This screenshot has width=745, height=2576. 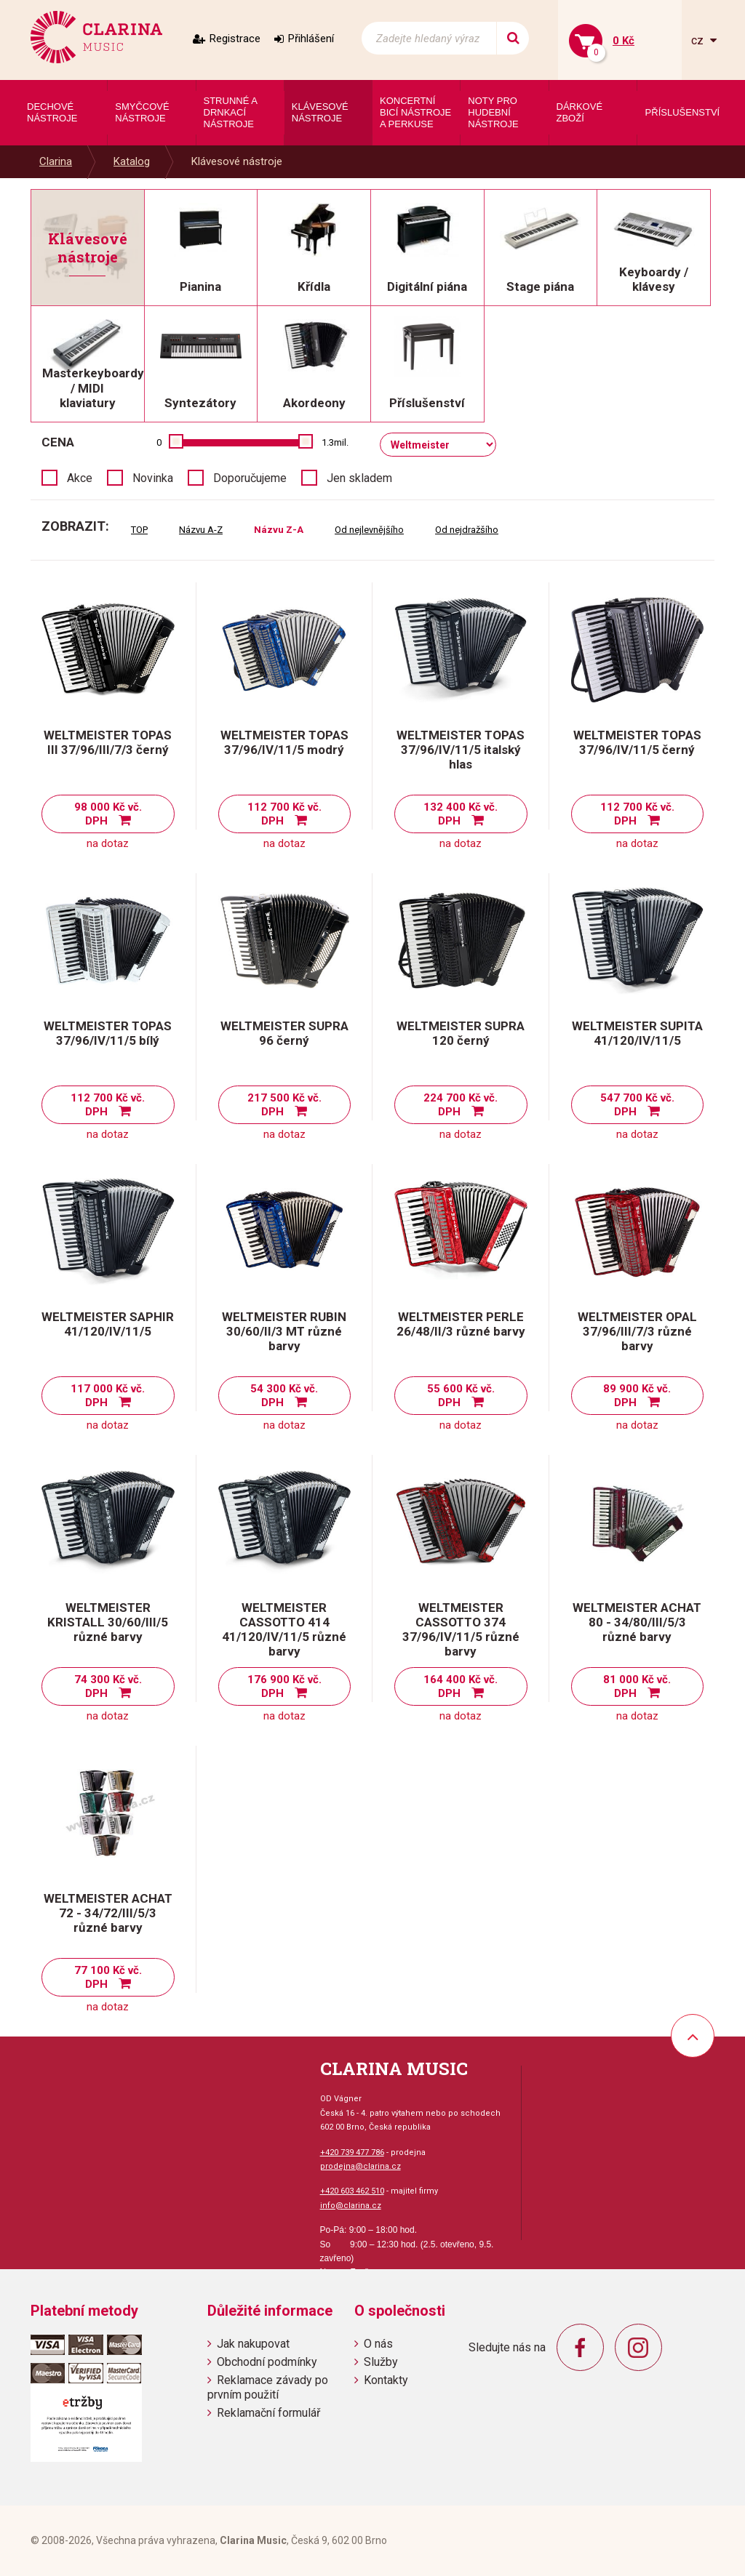 What do you see at coordinates (359, 478) in the screenshot?
I see `Jen skladem` at bounding box center [359, 478].